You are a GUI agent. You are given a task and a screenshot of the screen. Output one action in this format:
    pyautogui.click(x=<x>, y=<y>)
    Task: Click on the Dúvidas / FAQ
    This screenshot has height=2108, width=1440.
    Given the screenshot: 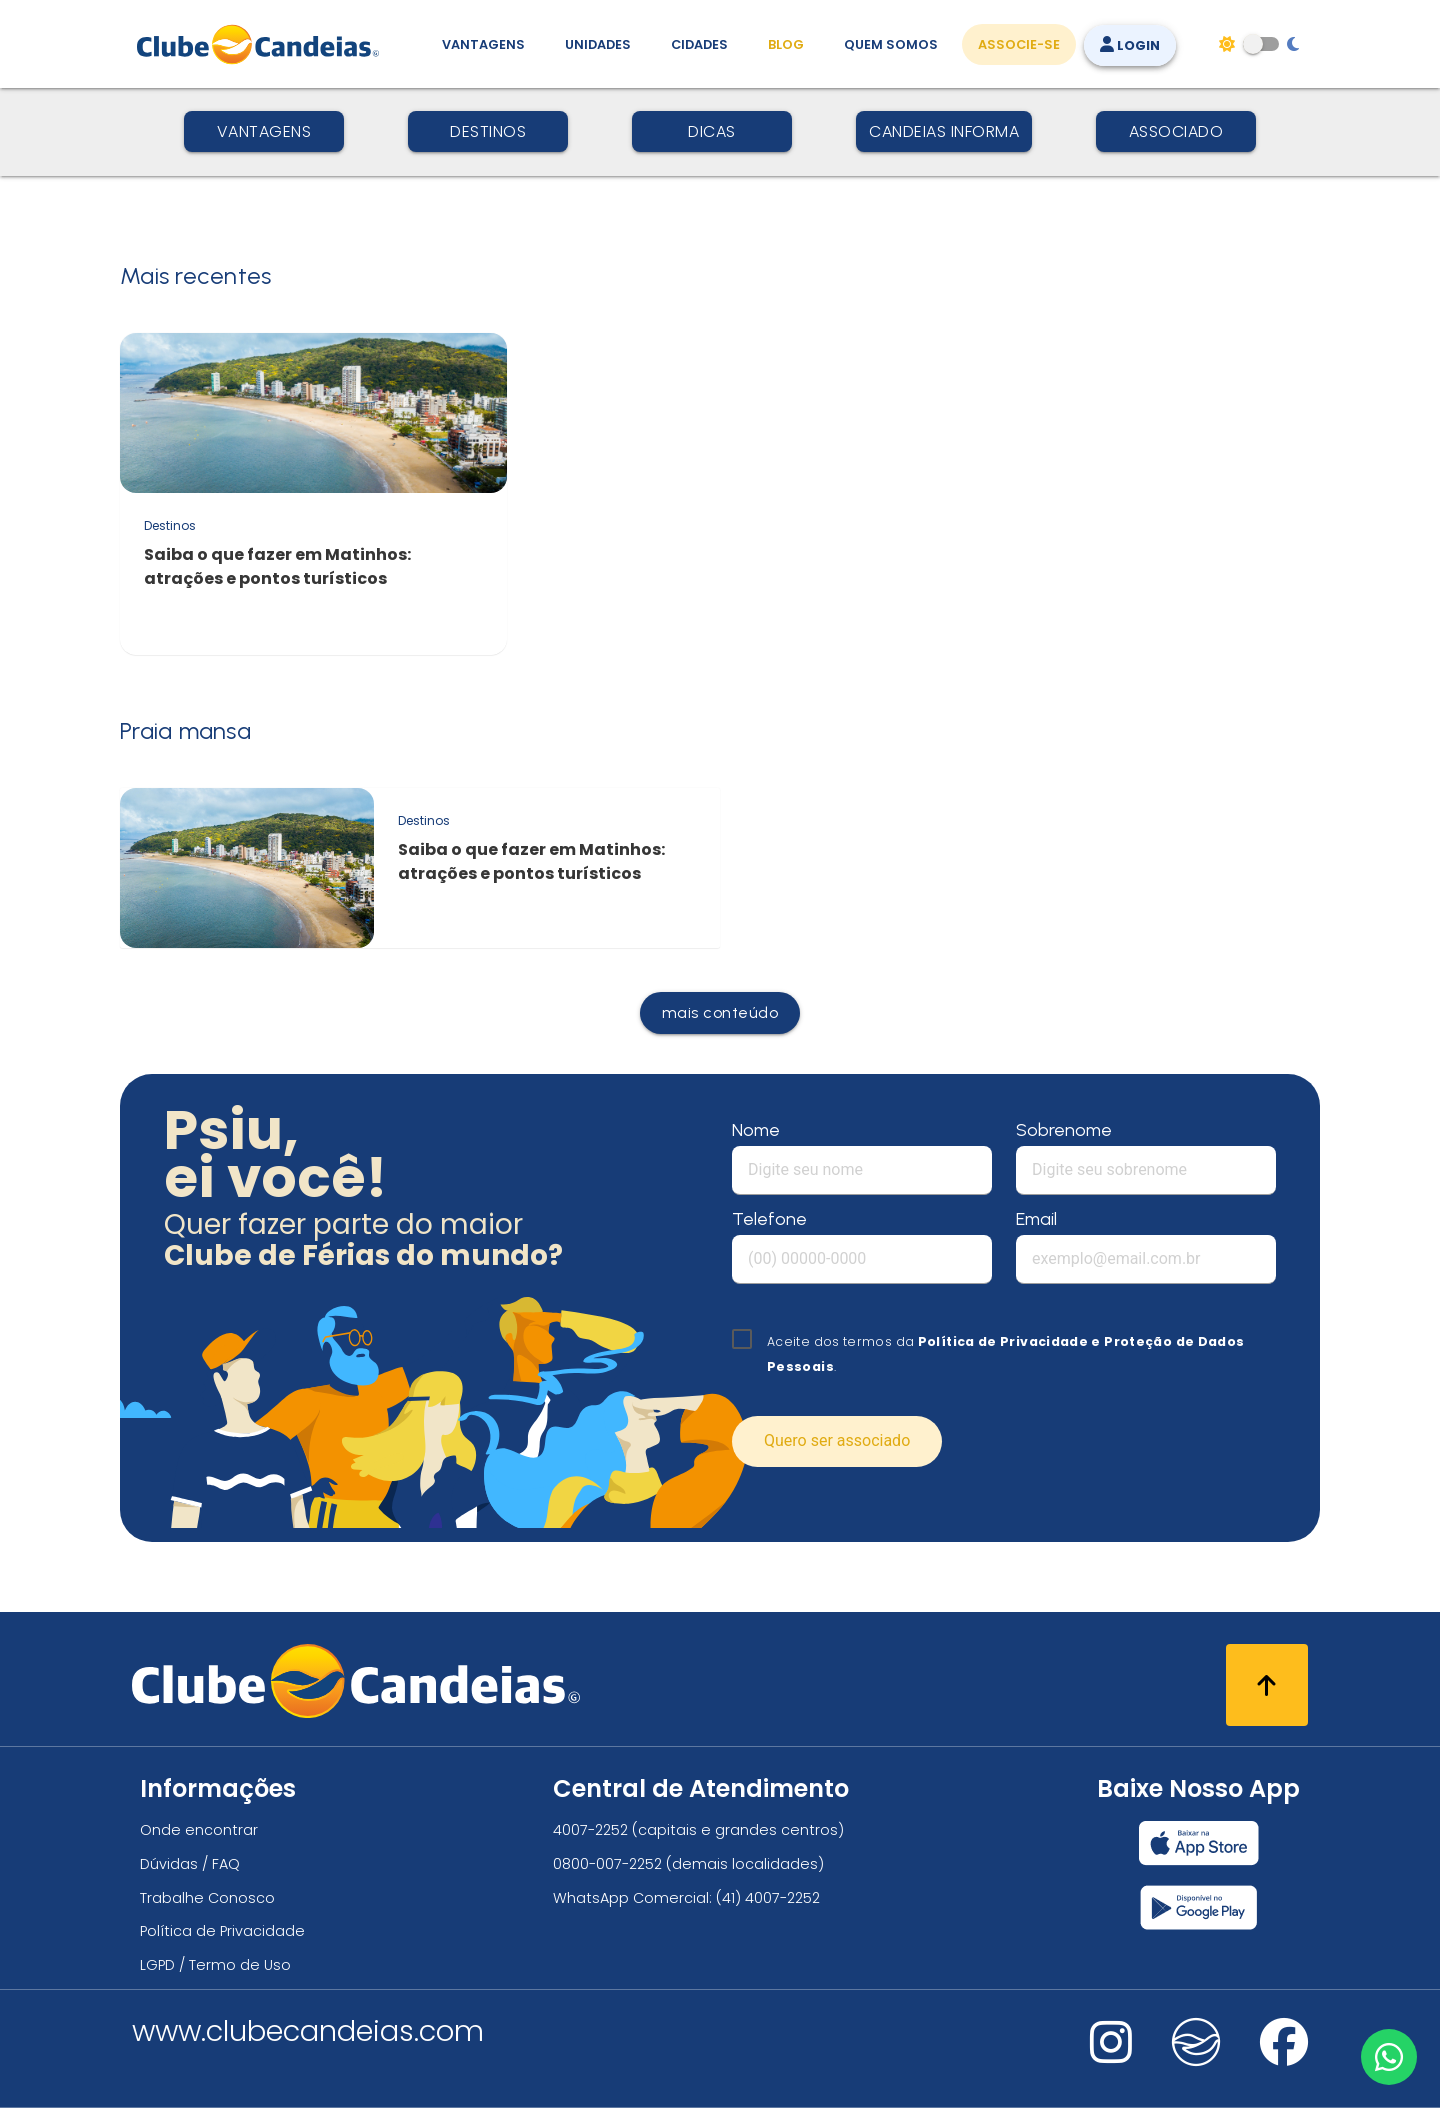 What is the action you would take?
    pyautogui.click(x=190, y=1864)
    